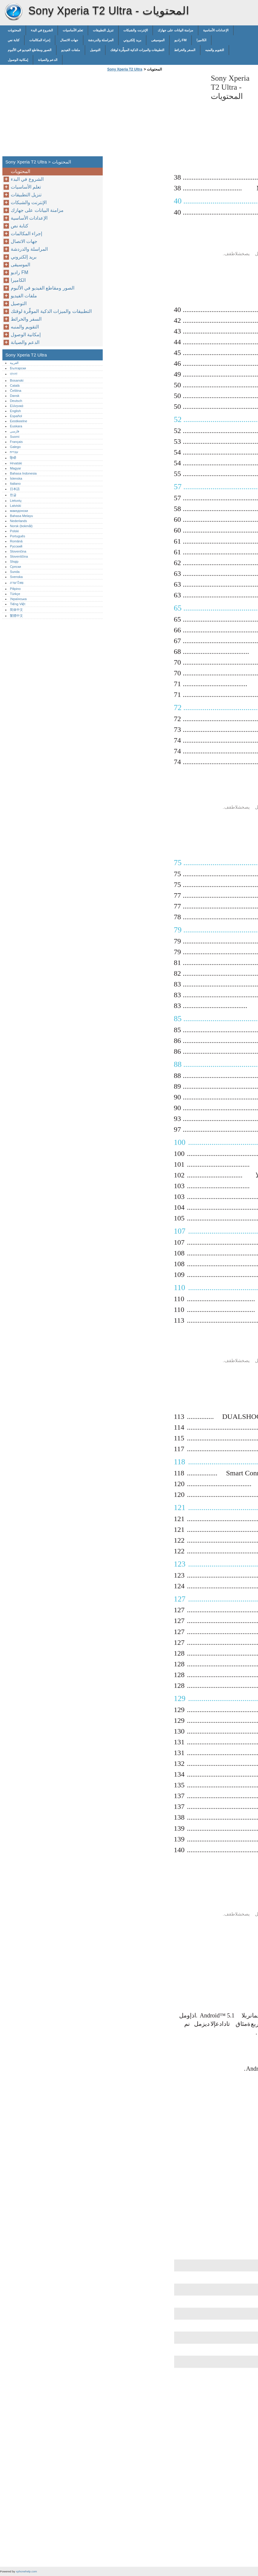  I want to click on إمكانية الوصول, so click(18, 60).